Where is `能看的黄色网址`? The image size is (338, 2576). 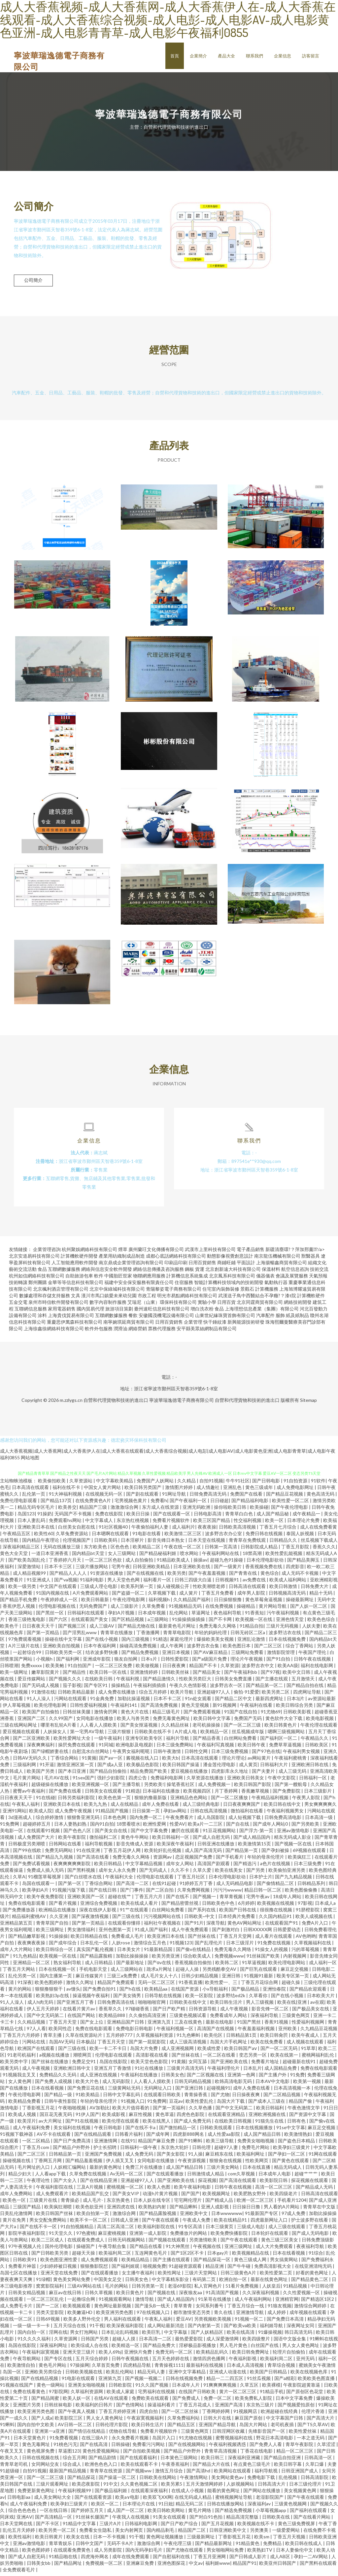 能看的黄色网址 is located at coordinates (224, 2493).